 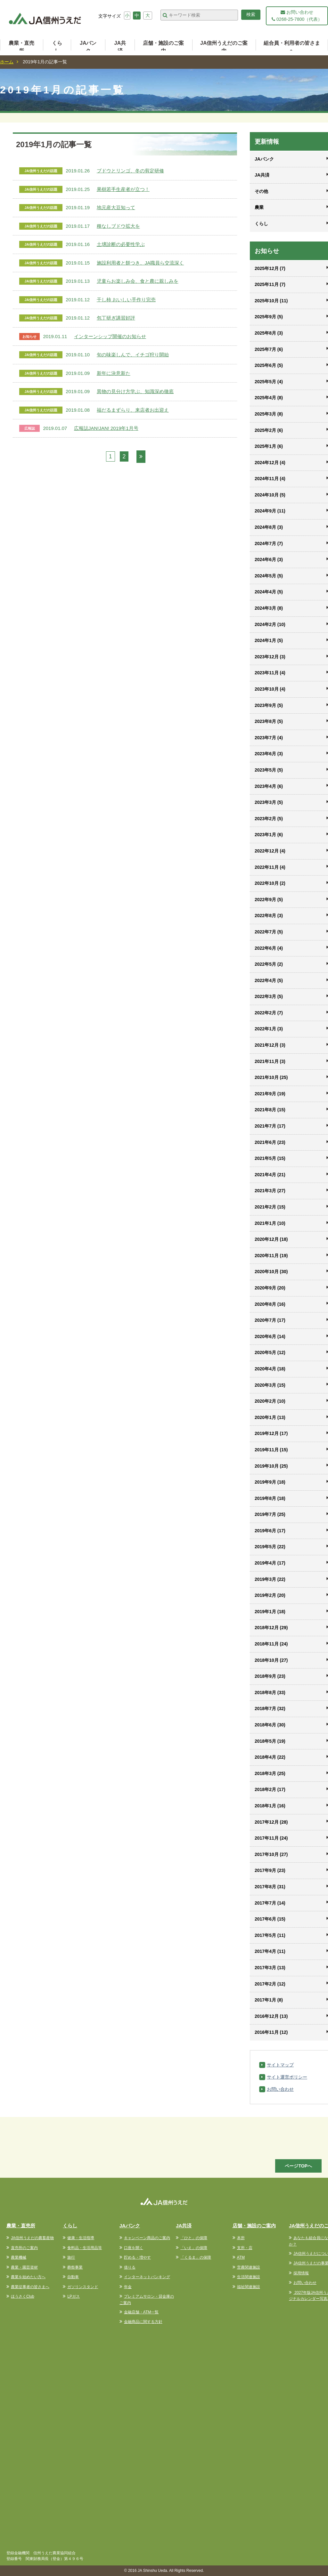 I want to click on 年金, so click(x=128, y=2287).